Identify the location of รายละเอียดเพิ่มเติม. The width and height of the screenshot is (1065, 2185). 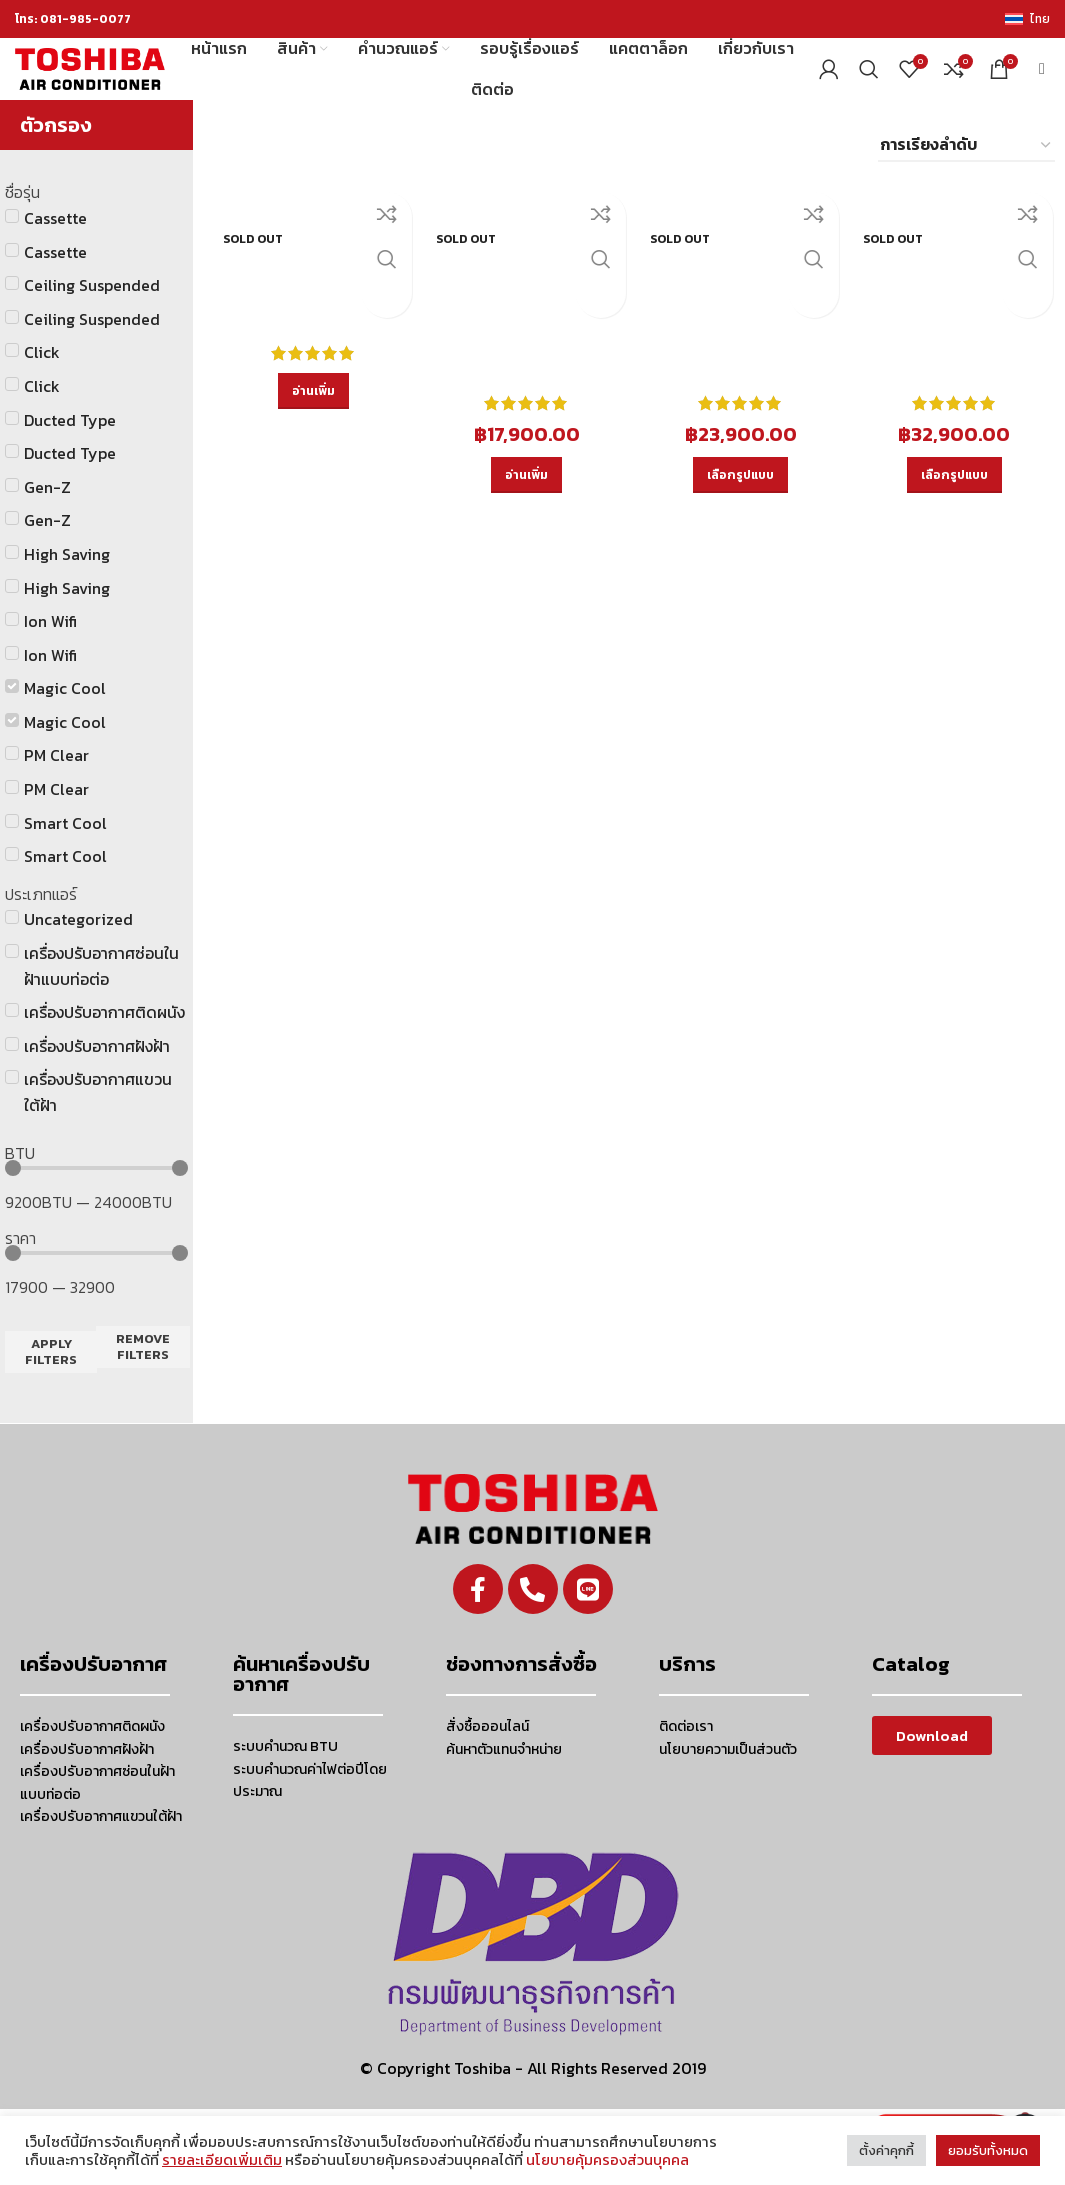
(222, 2160).